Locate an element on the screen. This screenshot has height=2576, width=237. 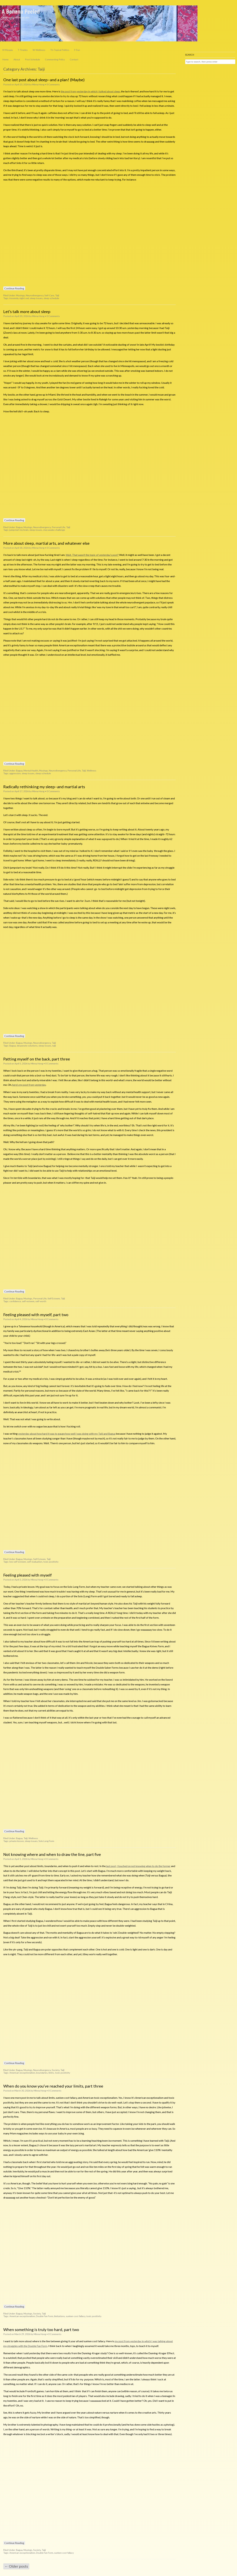
Post Schedule is located at coordinates (32, 59).